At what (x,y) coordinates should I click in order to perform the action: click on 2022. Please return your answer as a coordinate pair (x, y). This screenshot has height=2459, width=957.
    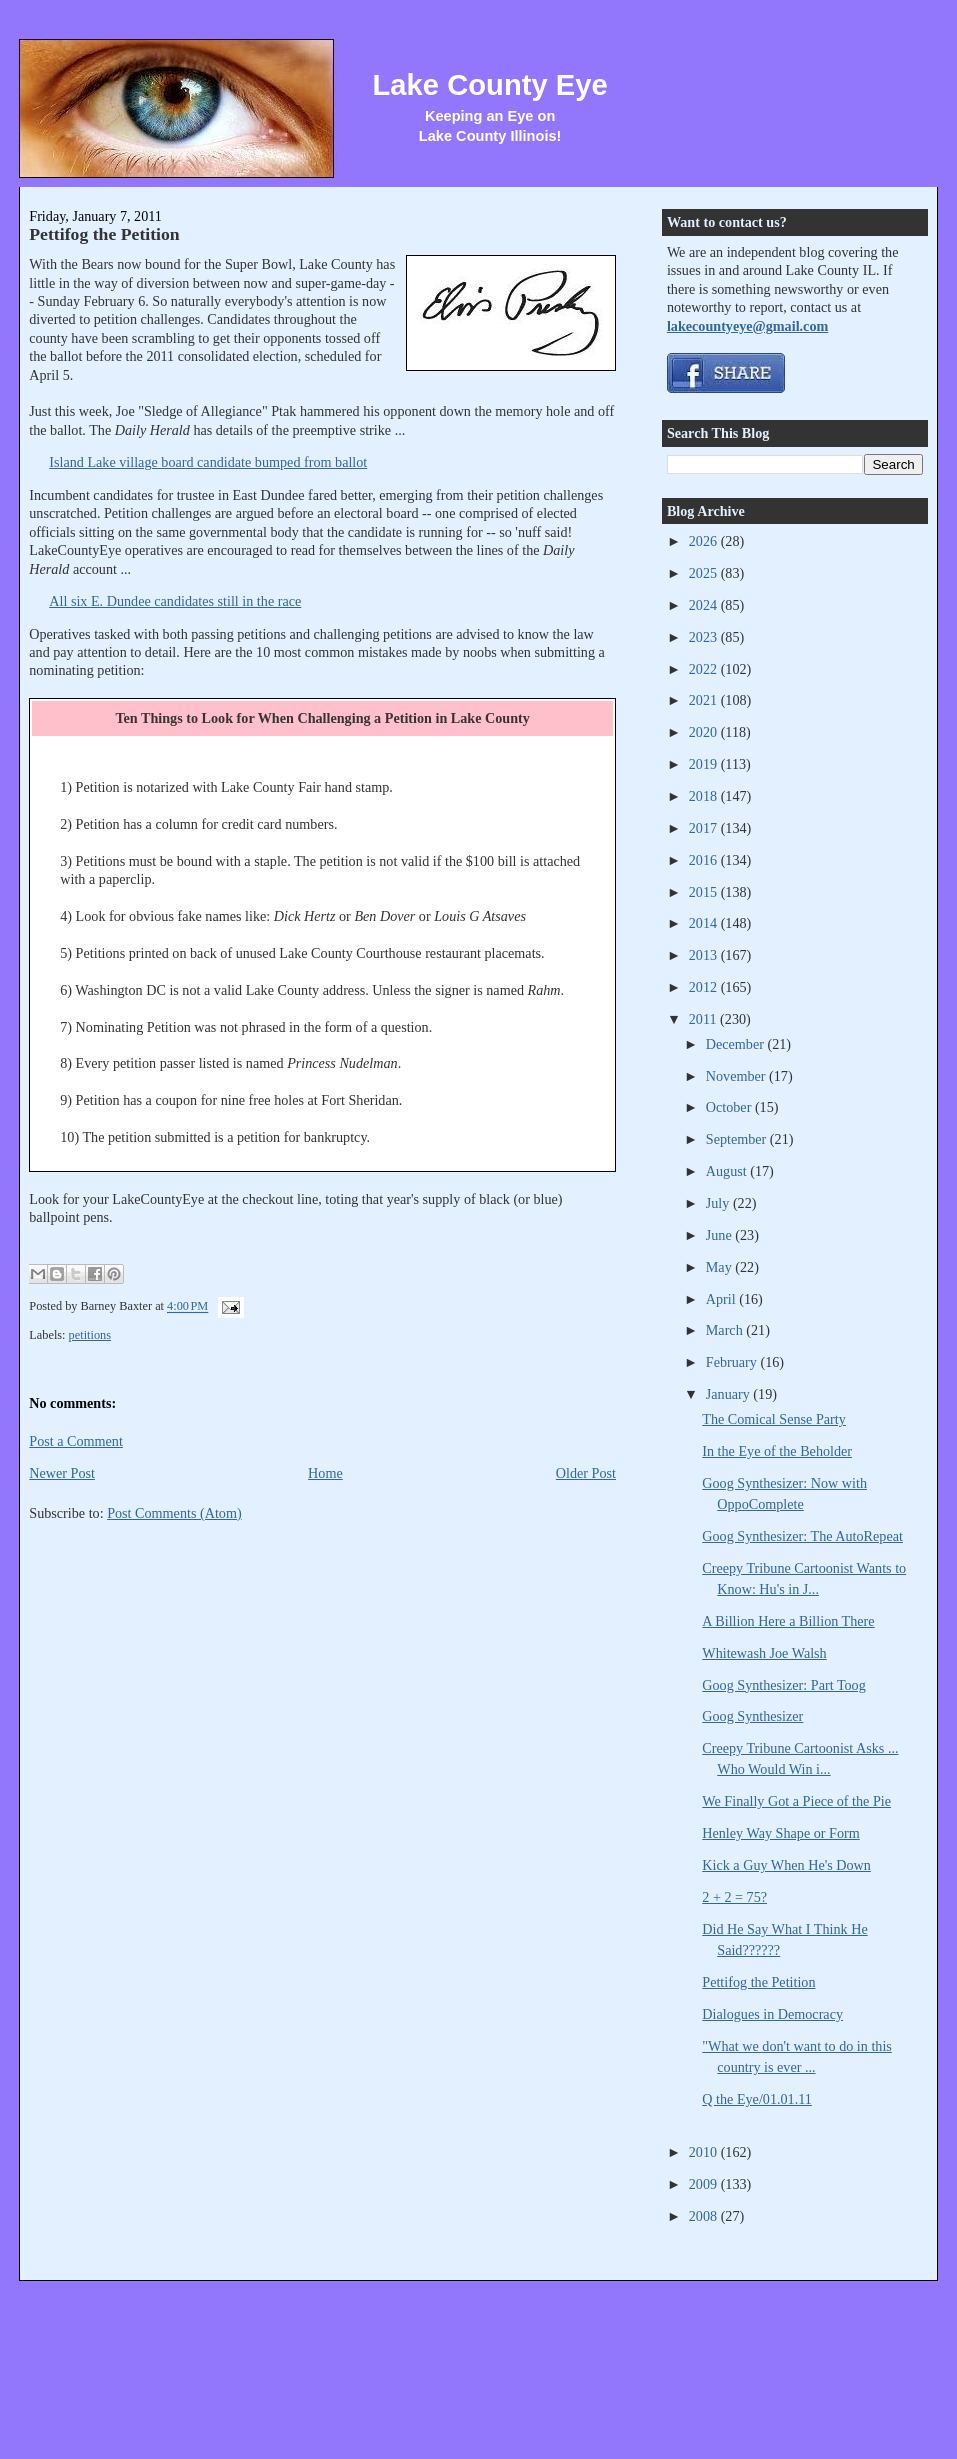
    Looking at the image, I should click on (705, 669).